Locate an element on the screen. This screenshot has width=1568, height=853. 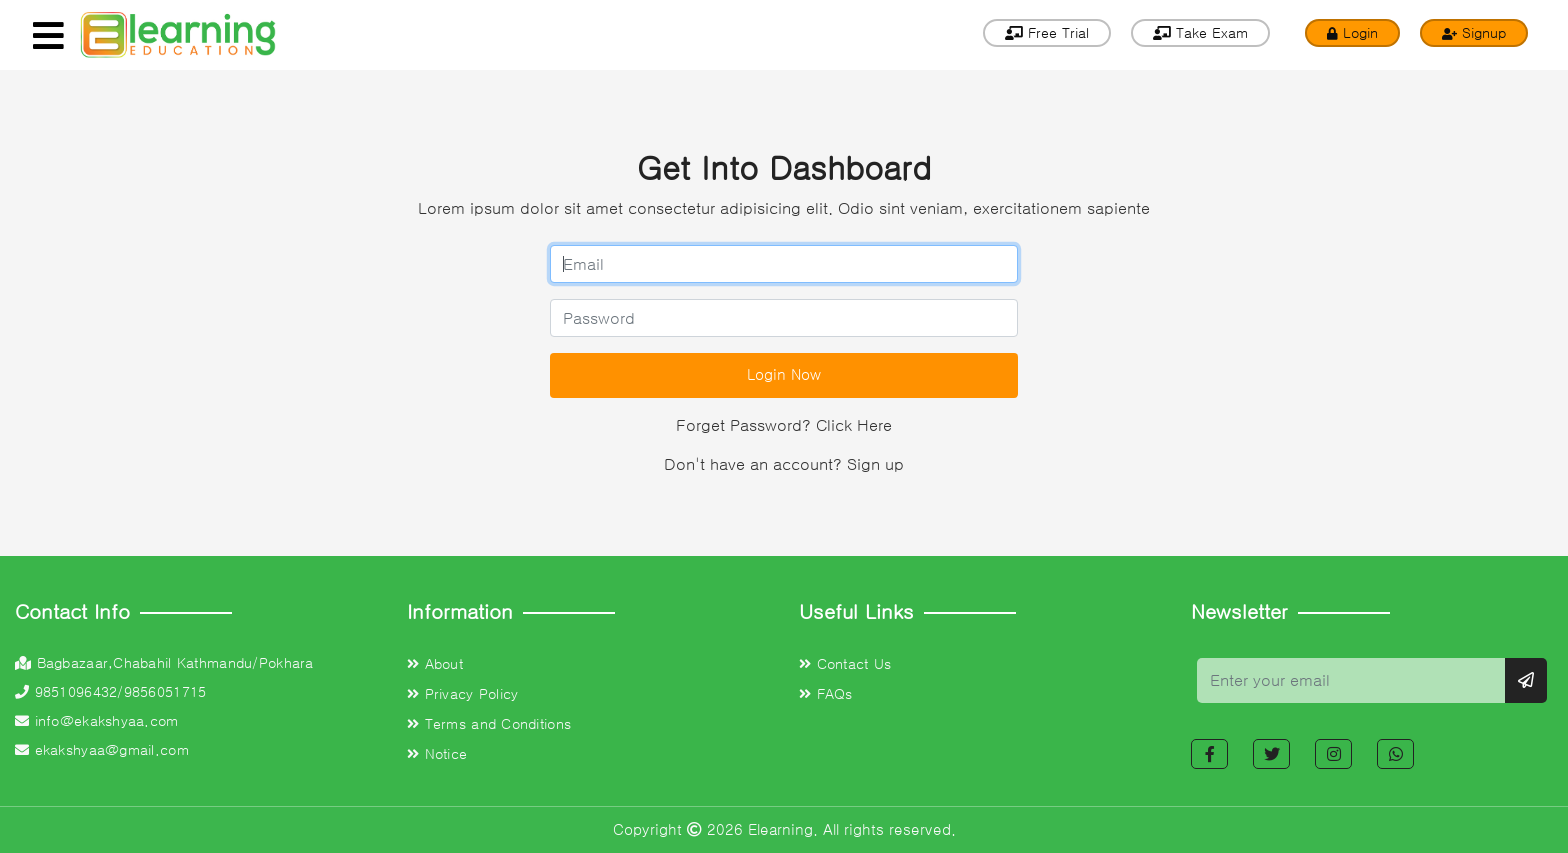
Sign up is located at coordinates (875, 464).